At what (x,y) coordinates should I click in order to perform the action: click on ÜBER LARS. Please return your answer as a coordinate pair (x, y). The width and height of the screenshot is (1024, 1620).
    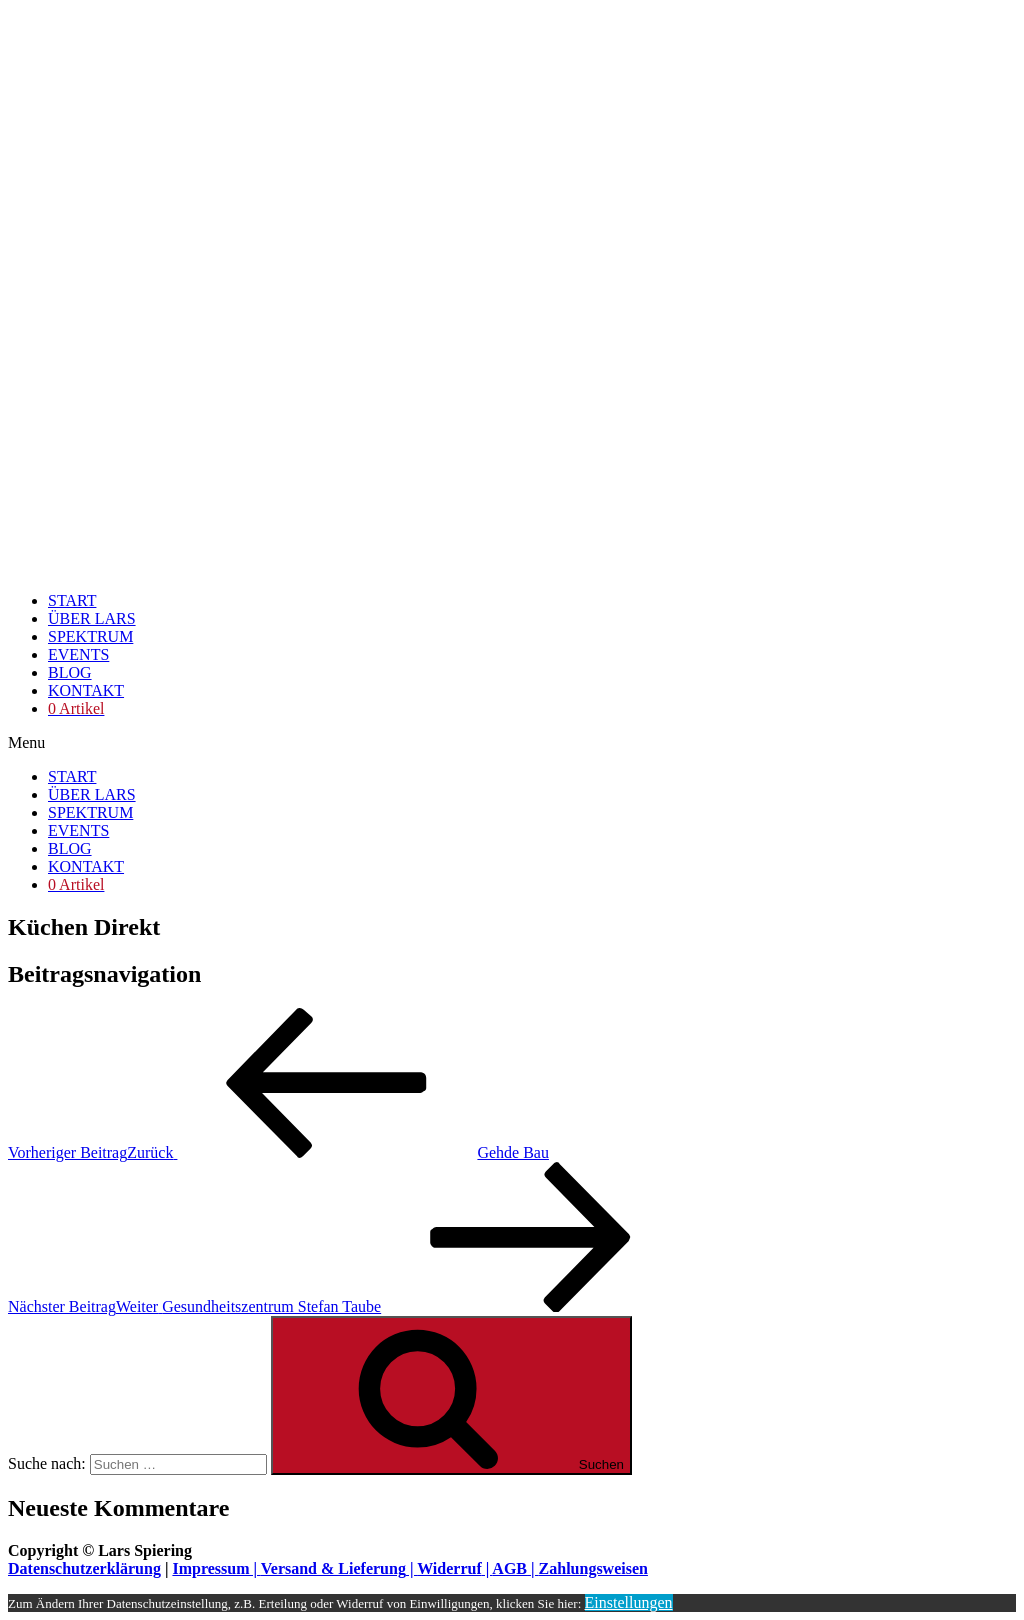
    Looking at the image, I should click on (92, 618).